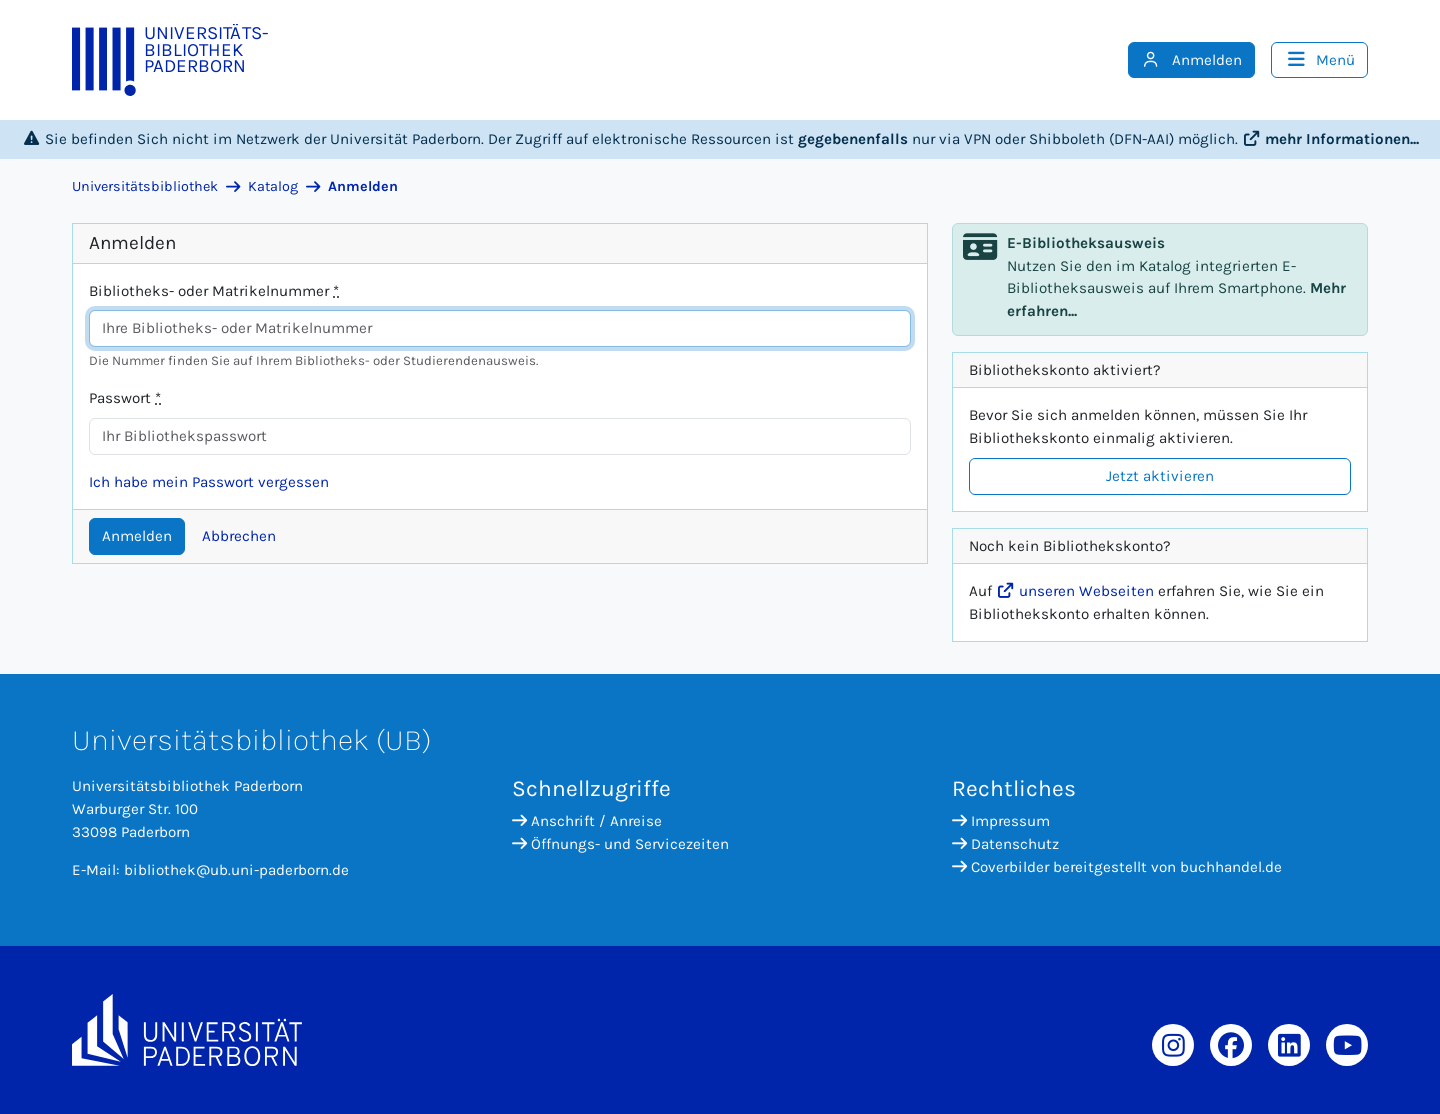  What do you see at coordinates (587, 821) in the screenshot?
I see `Anschrift / Anreise` at bounding box center [587, 821].